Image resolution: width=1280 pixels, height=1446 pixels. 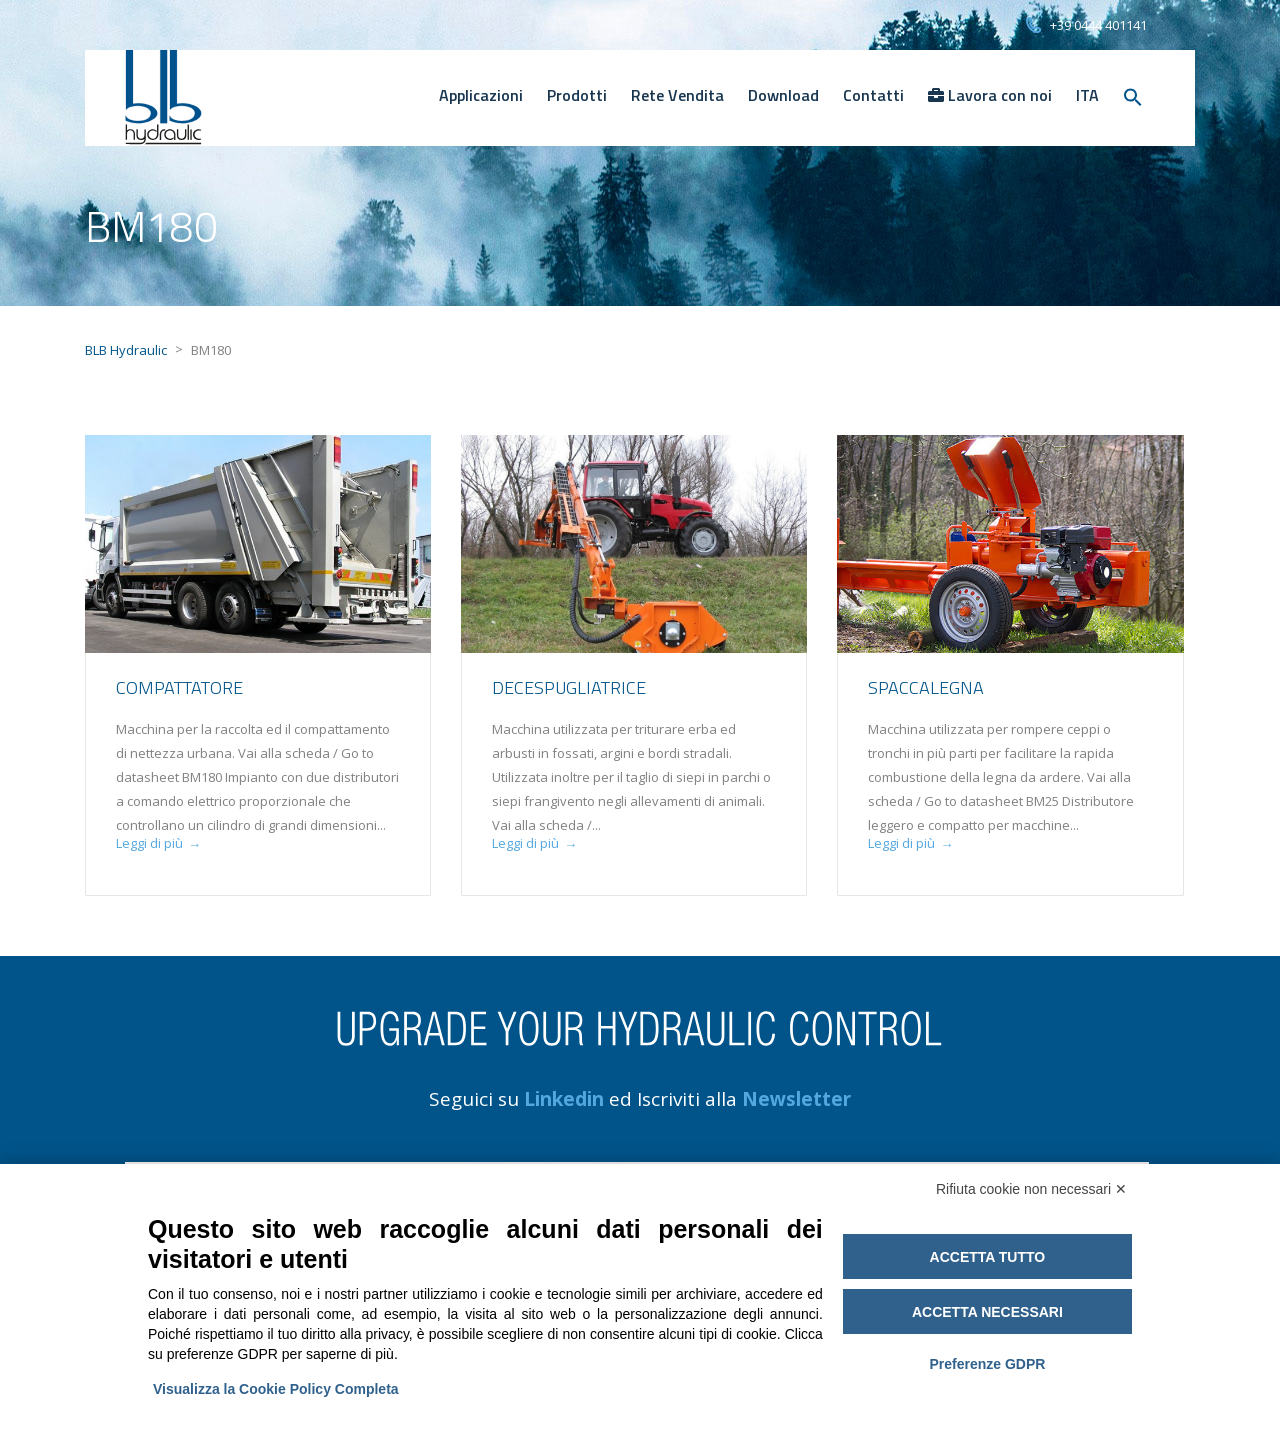 What do you see at coordinates (926, 687) in the screenshot?
I see `Spaccalegna` at bounding box center [926, 687].